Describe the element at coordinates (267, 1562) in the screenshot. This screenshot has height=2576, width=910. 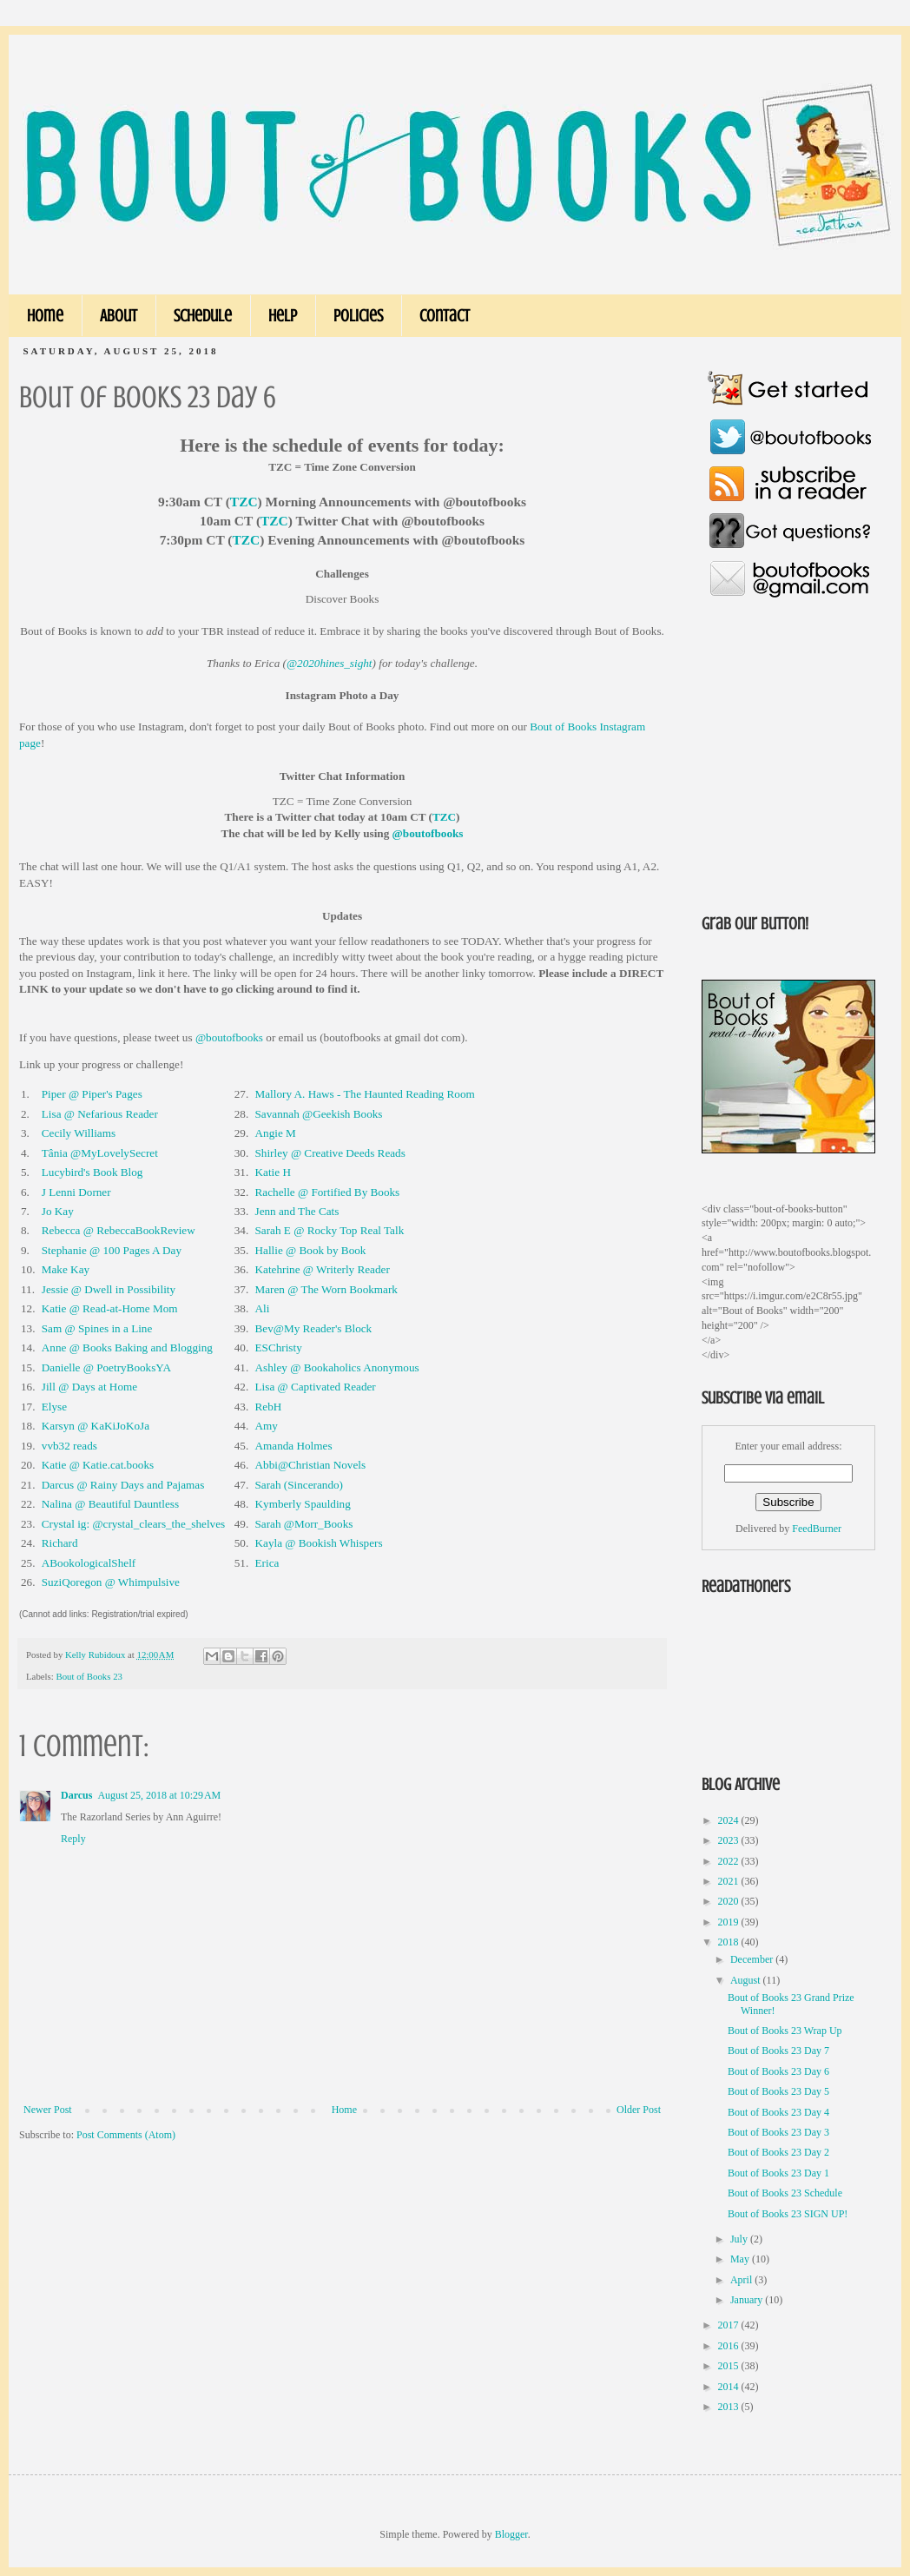
I see `Erica` at that location.